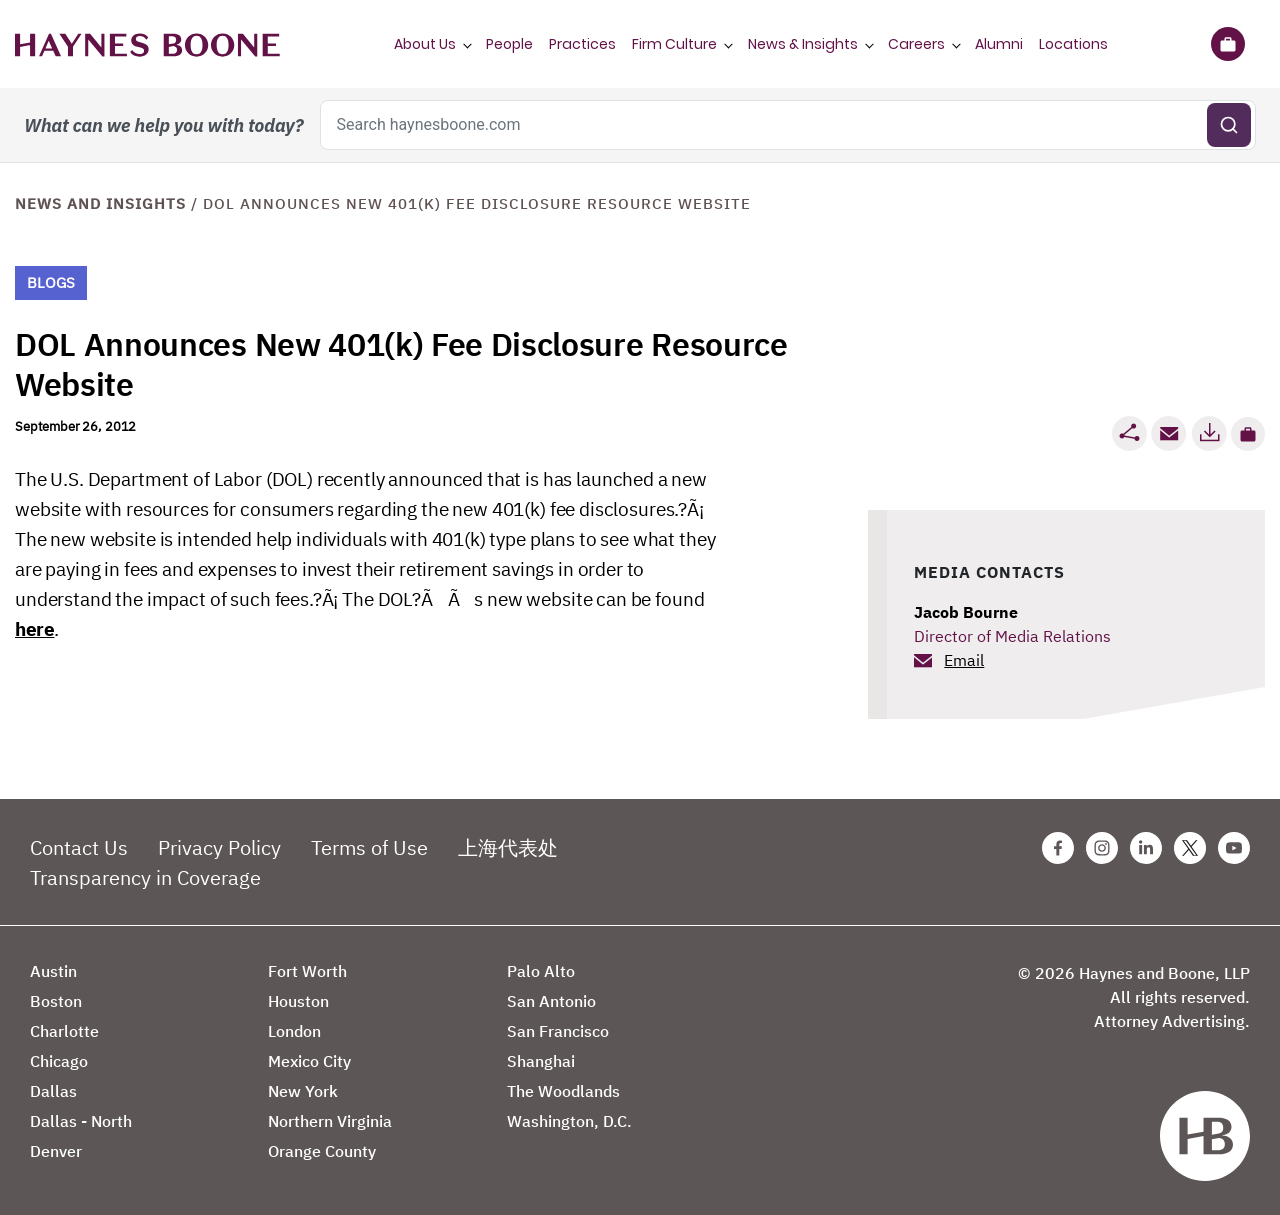 This screenshot has width=1280, height=1215. What do you see at coordinates (322, 1151) in the screenshot?
I see `Orange County` at bounding box center [322, 1151].